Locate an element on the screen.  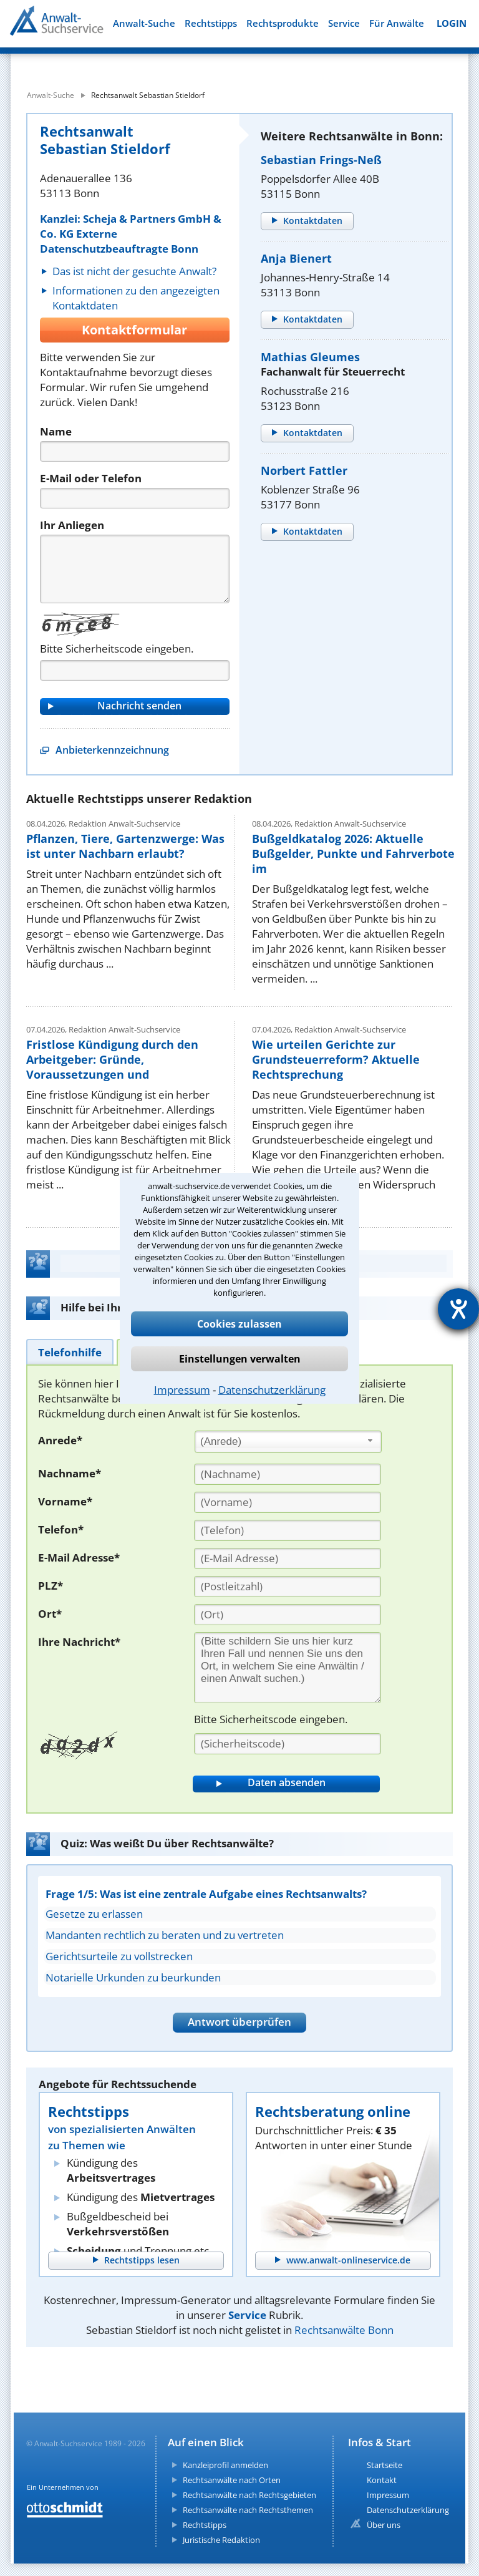
Datenschutzerklärung is located at coordinates (272, 1390).